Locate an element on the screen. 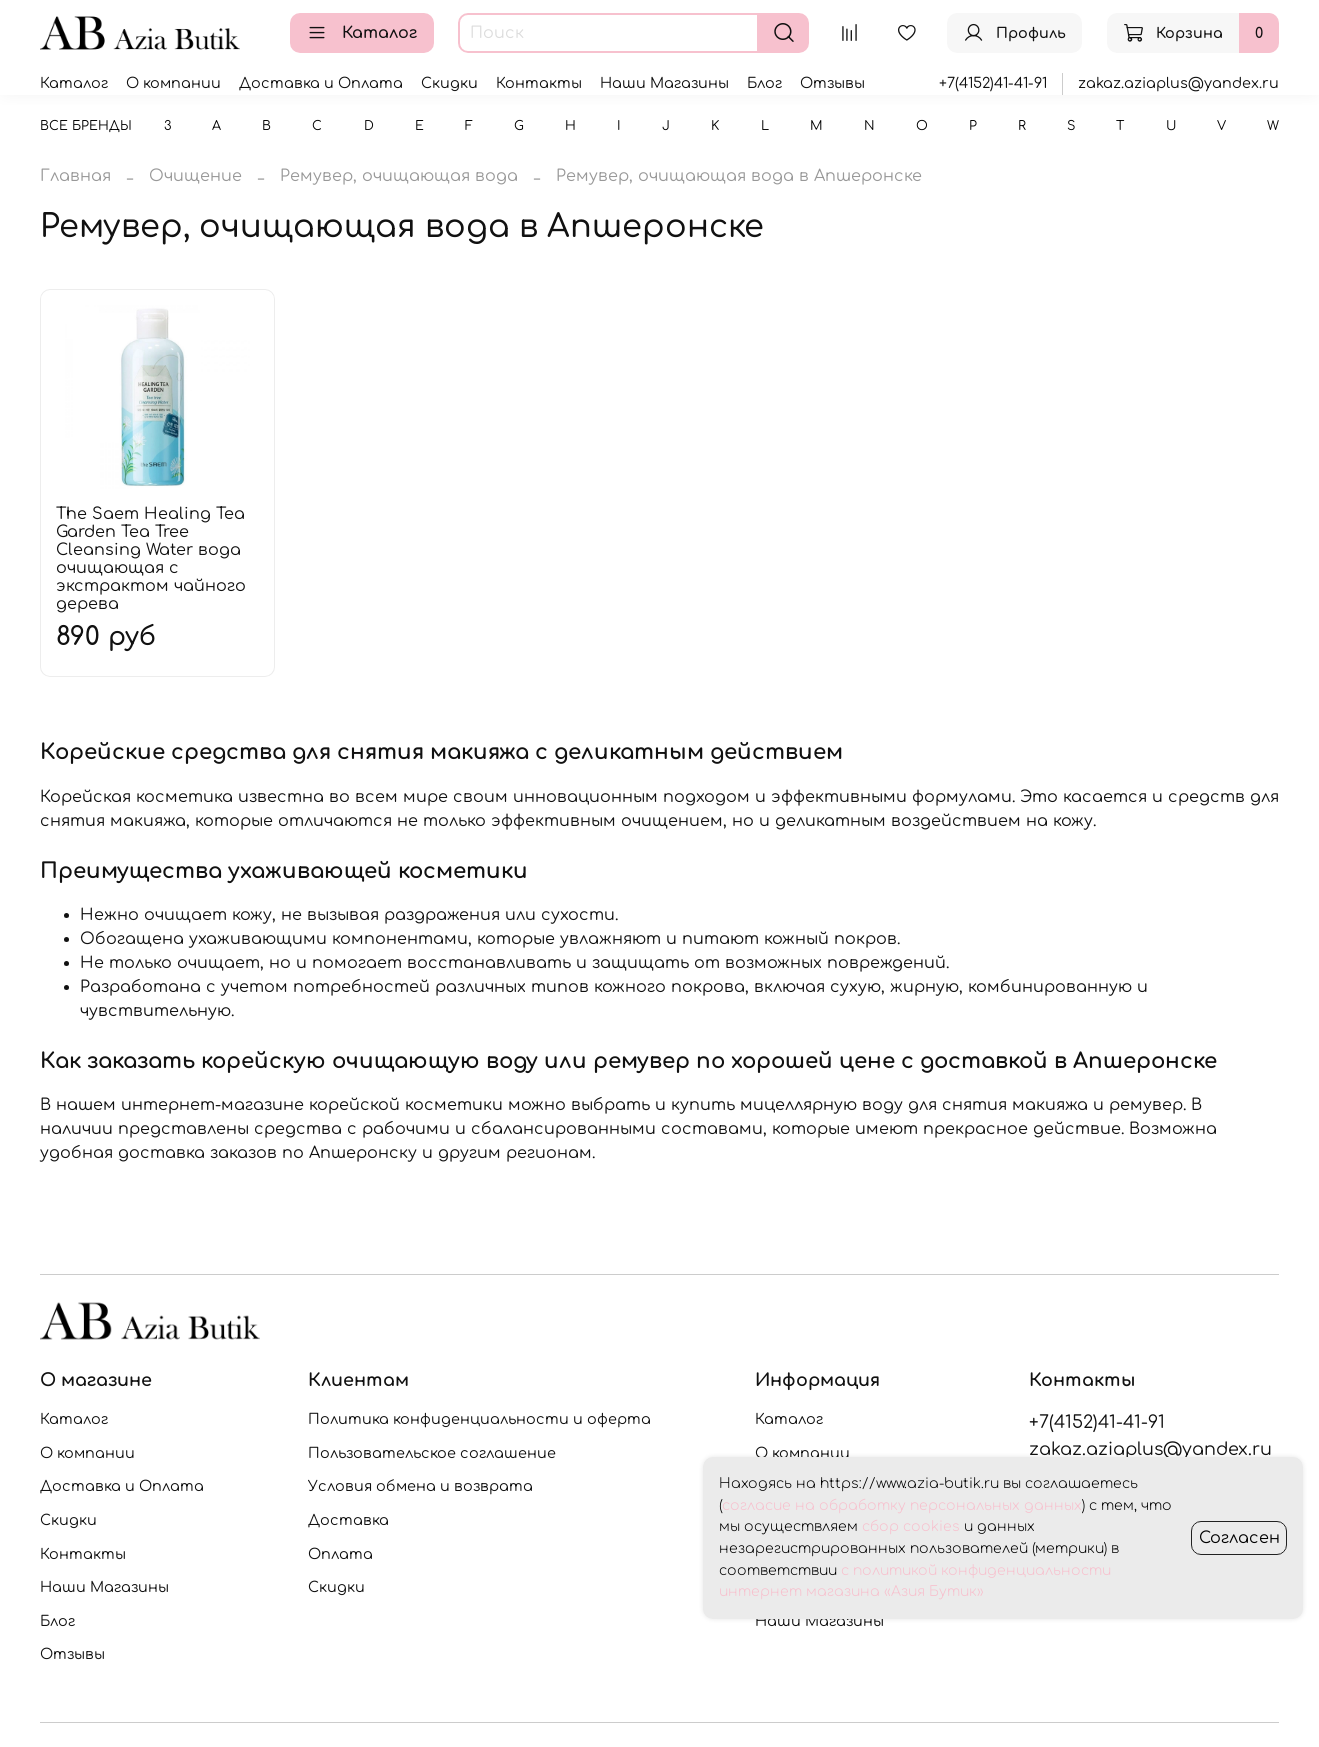  Контакты is located at coordinates (539, 83).